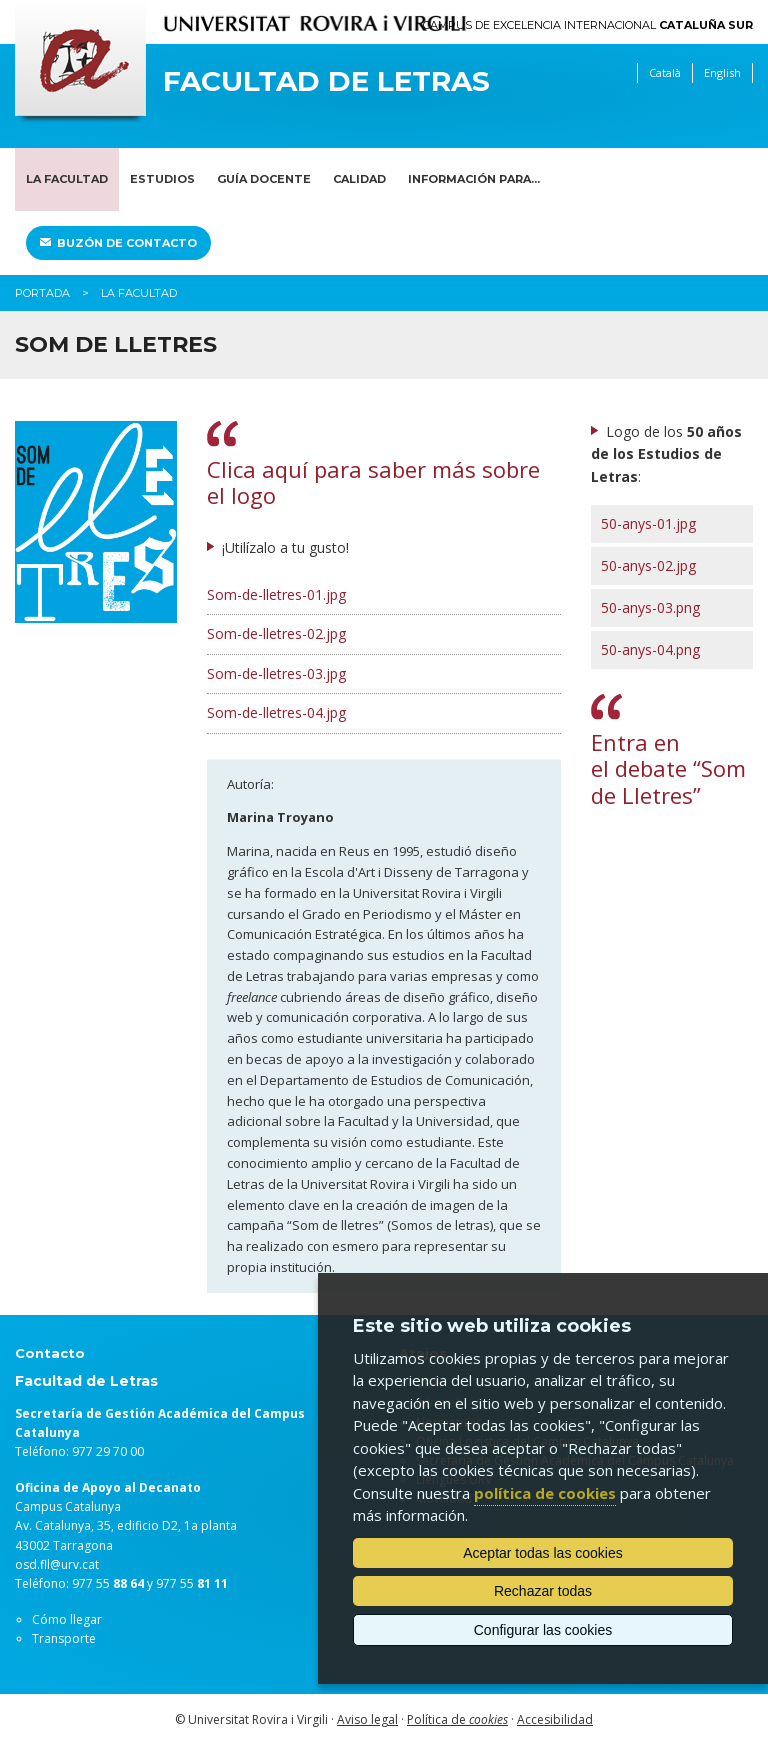  What do you see at coordinates (276, 594) in the screenshot?
I see `Som-de-lletres-01.jpg` at bounding box center [276, 594].